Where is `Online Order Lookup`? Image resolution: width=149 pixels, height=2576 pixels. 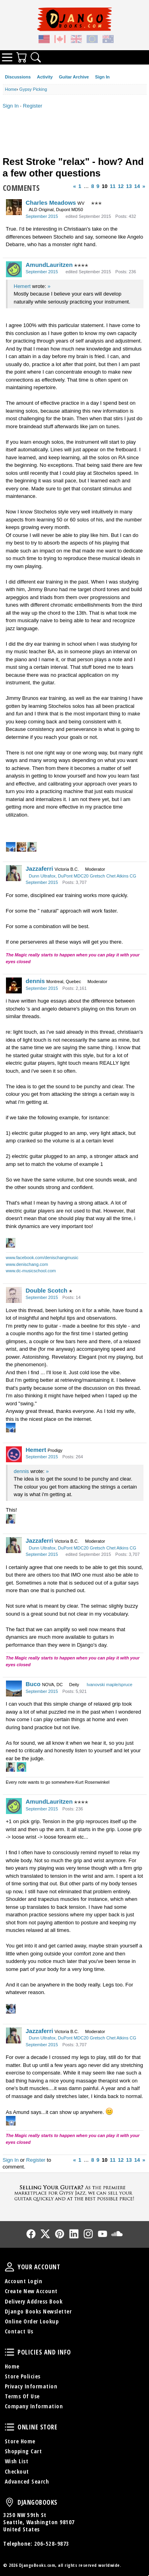
Online Order Lookup is located at coordinates (32, 2321).